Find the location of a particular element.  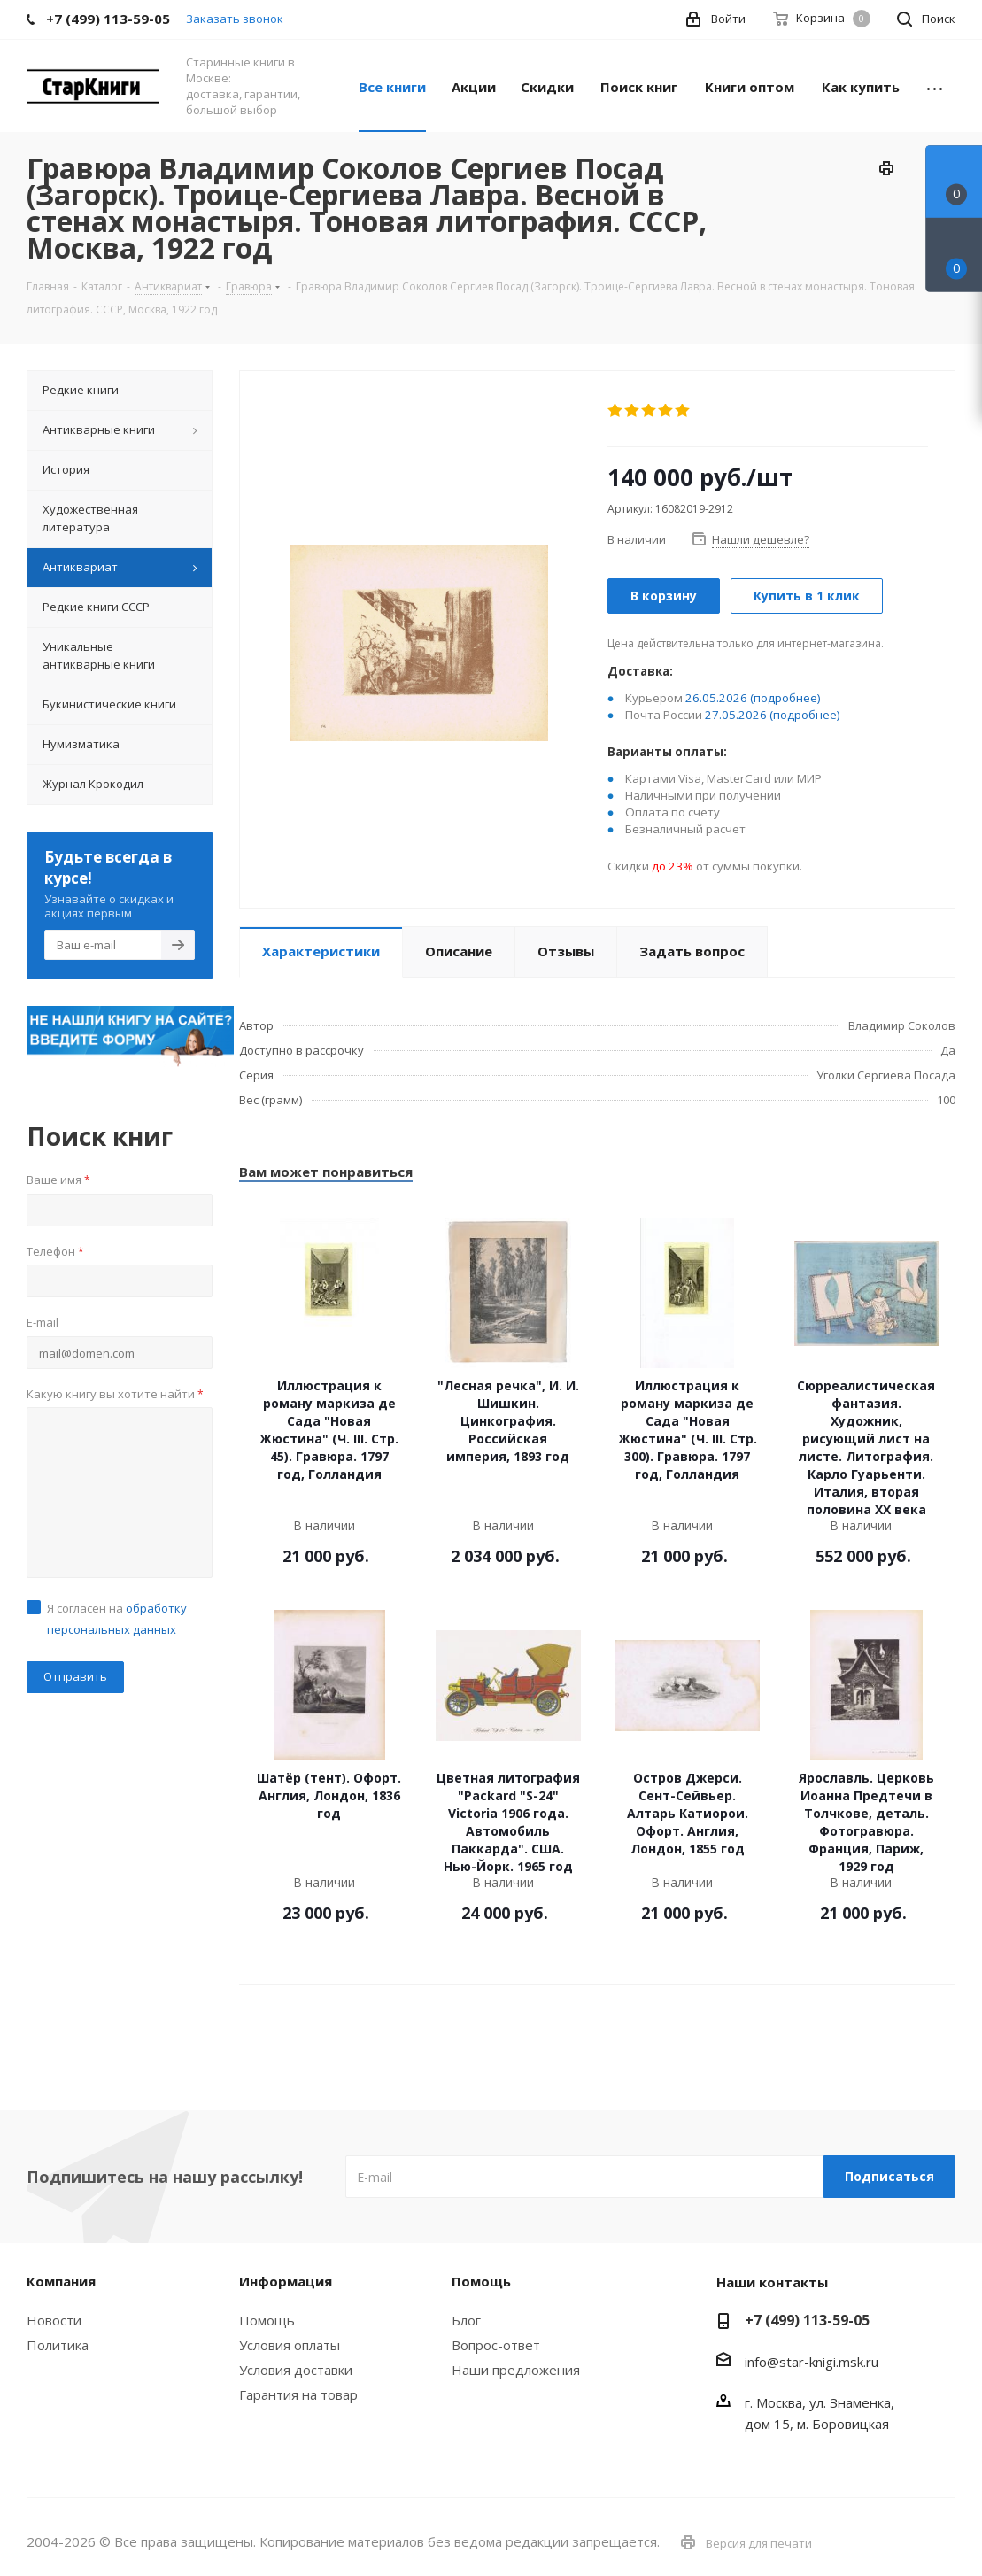

Гарантия на товар is located at coordinates (298, 2394).